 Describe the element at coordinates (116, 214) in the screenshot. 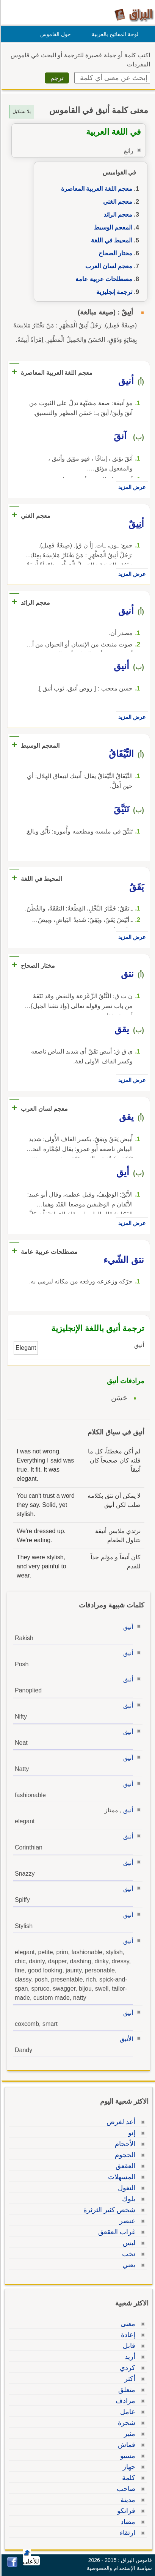

I see `معجم الرائد` at that location.